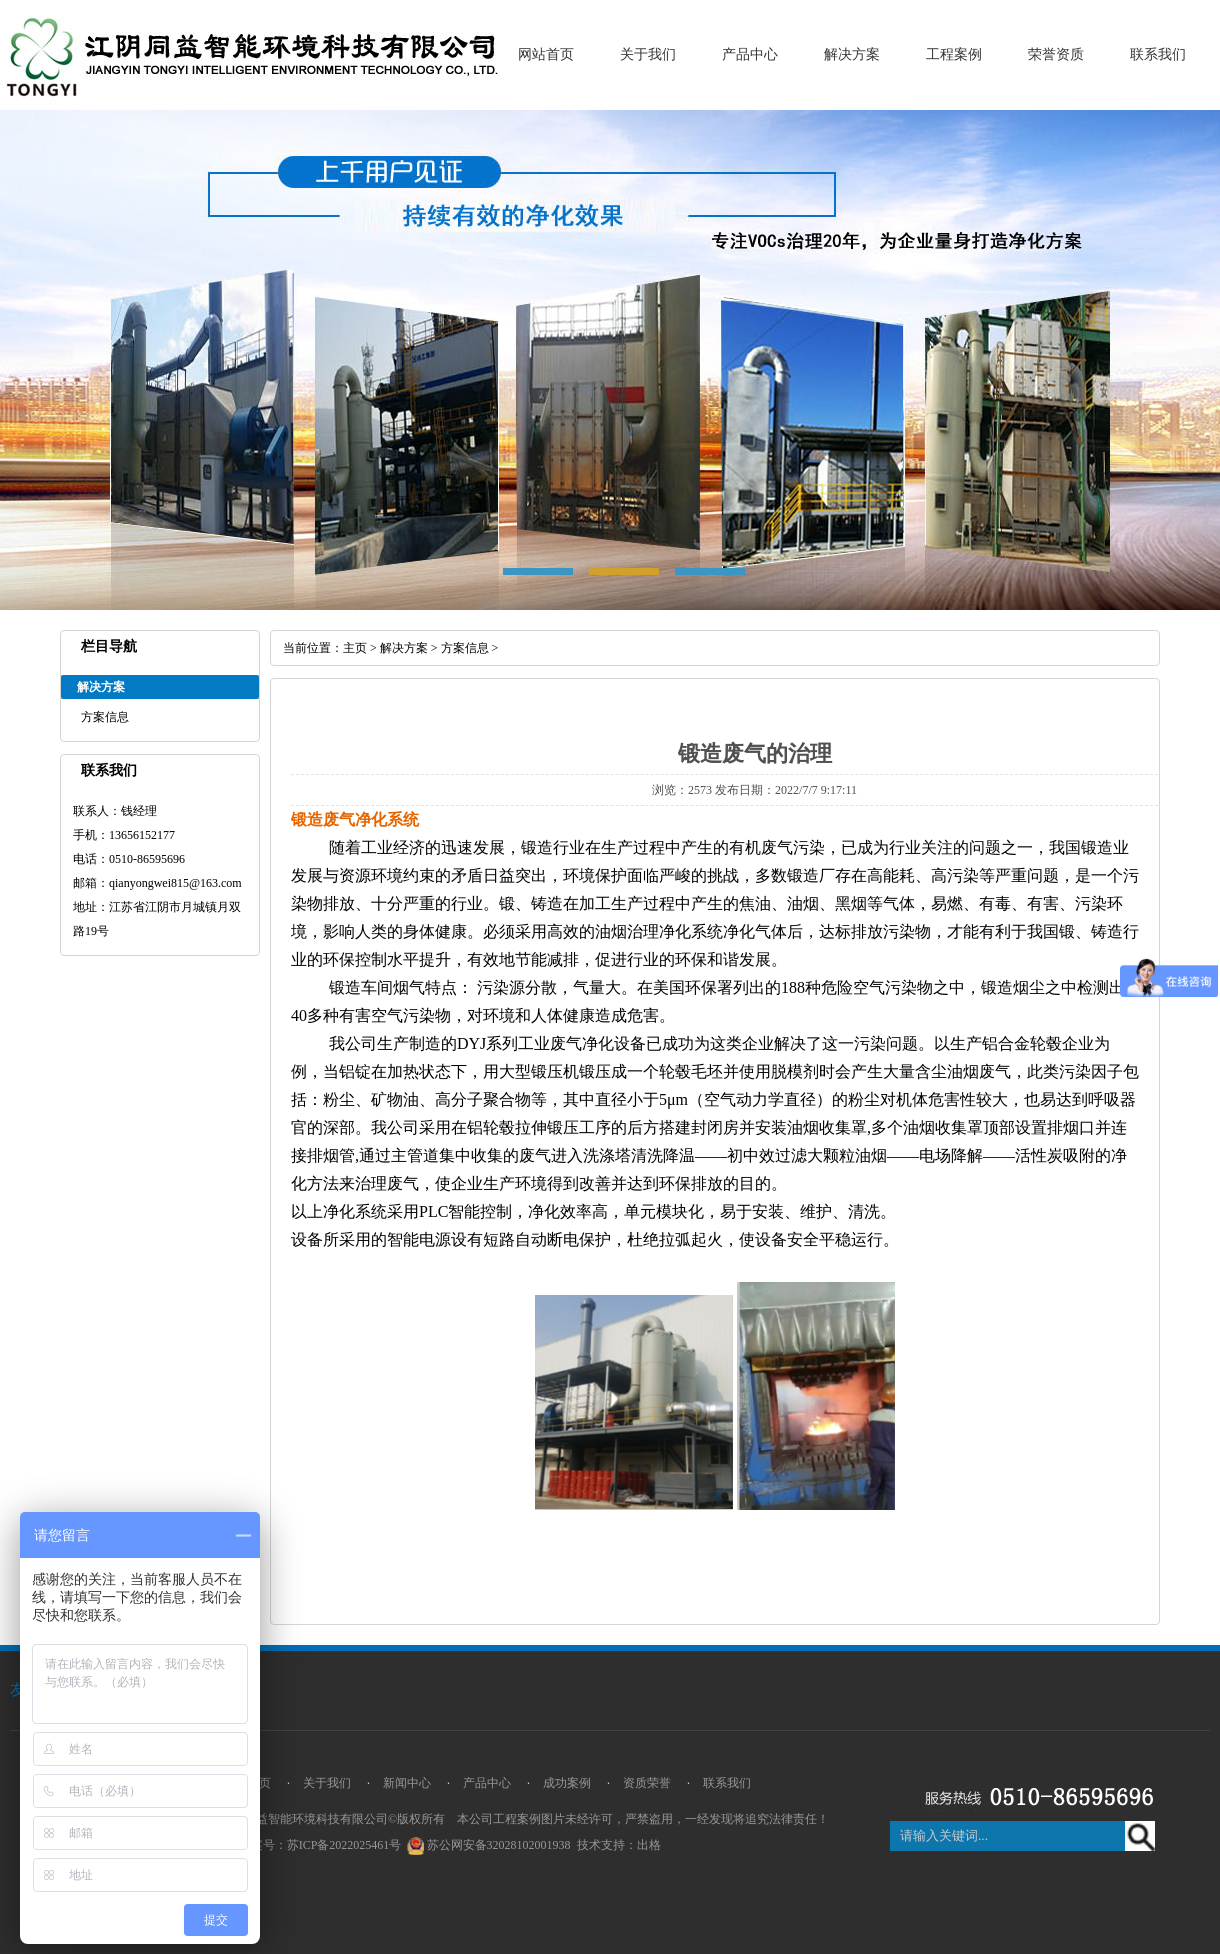 This screenshot has width=1220, height=1954. Describe the element at coordinates (647, 1783) in the screenshot. I see `资质荣誉` at that location.